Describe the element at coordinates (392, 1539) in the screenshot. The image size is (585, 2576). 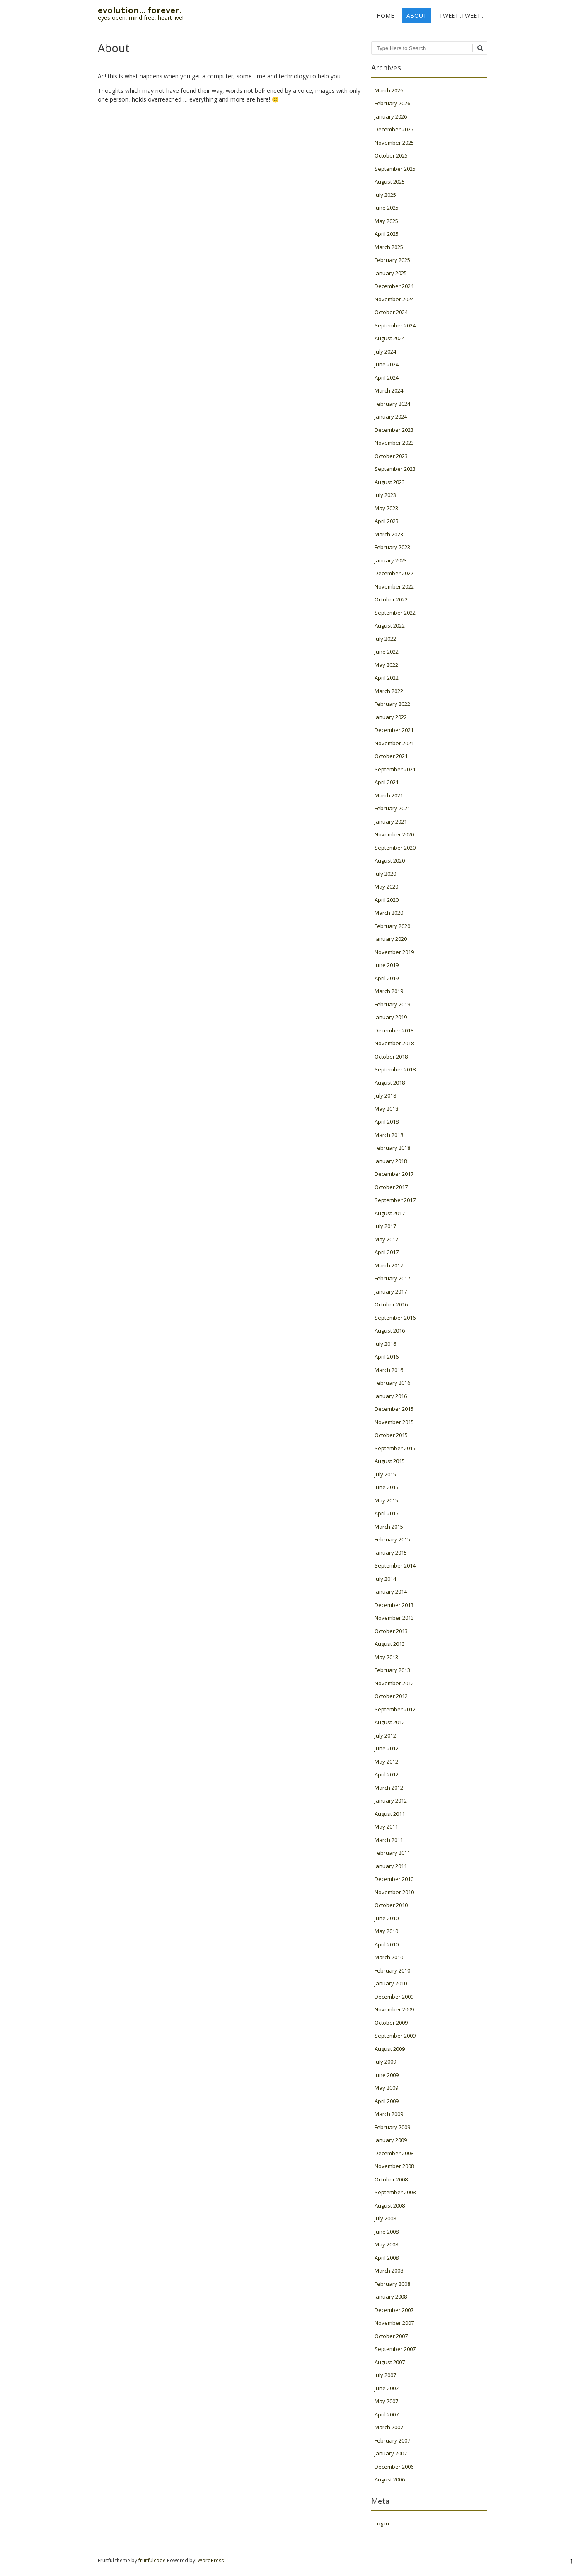
I see `February 2015` at that location.